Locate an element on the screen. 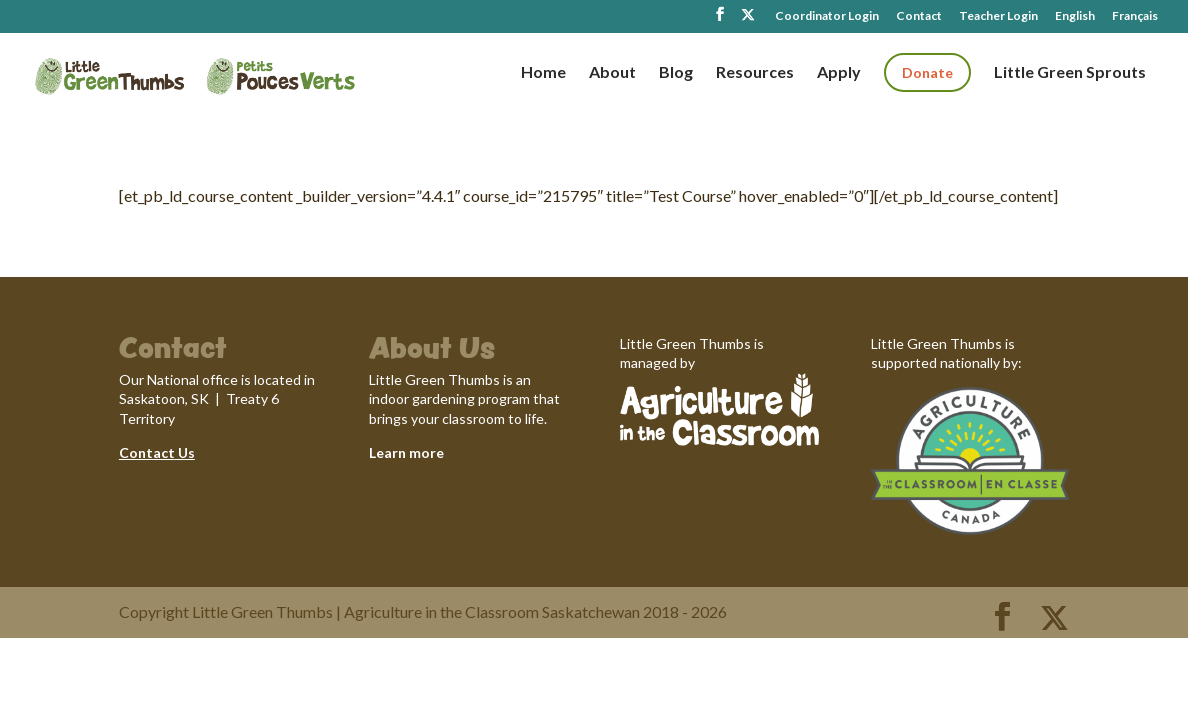 The height and width of the screenshot is (720, 1188). Blog is located at coordinates (676, 73).